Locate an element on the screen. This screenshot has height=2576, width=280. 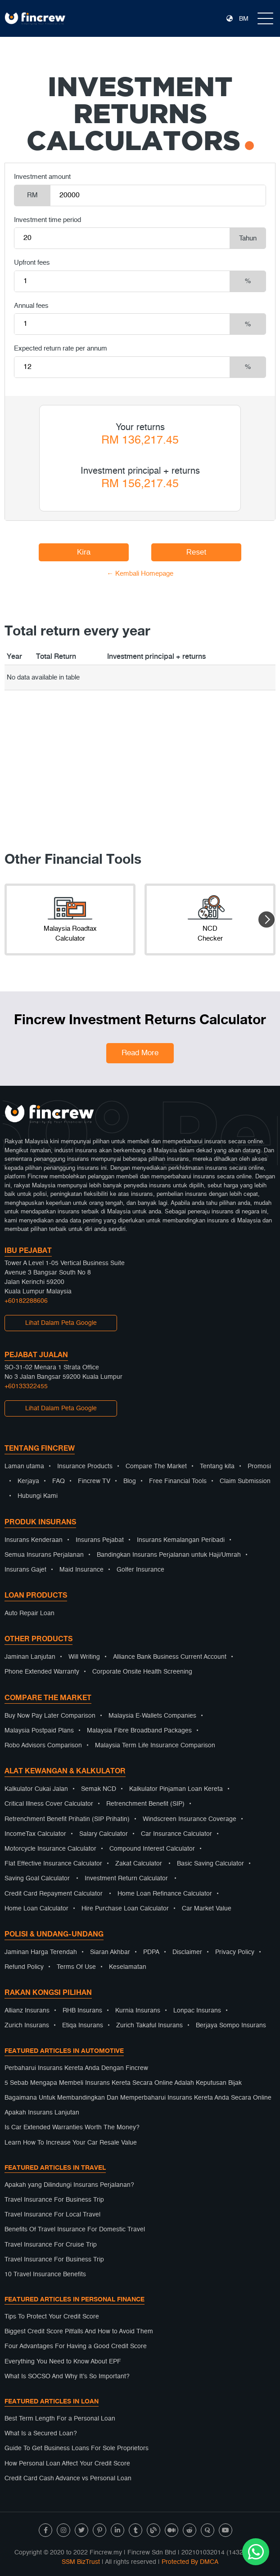
Tips To Protect Your Credit Score is located at coordinates (52, 2317).